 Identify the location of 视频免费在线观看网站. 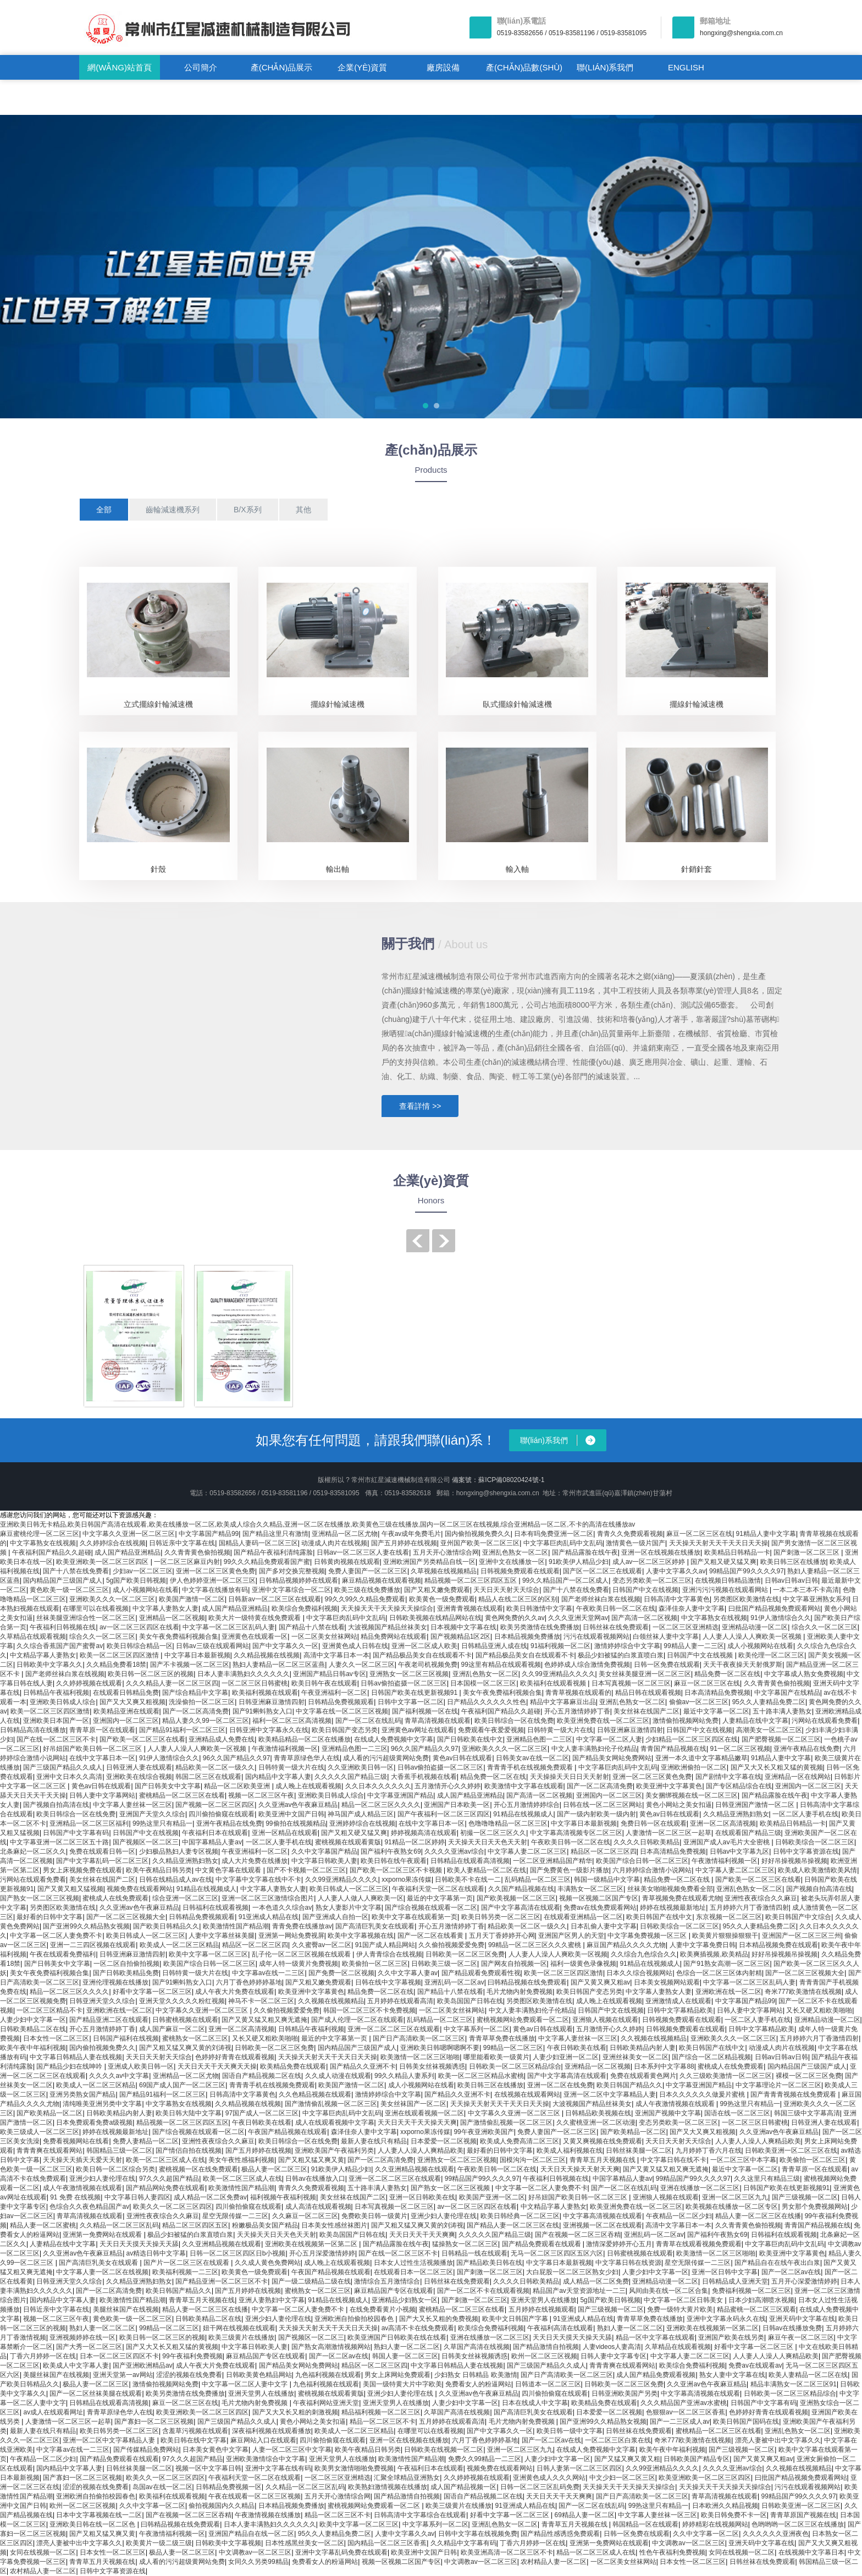
(140, 1889).